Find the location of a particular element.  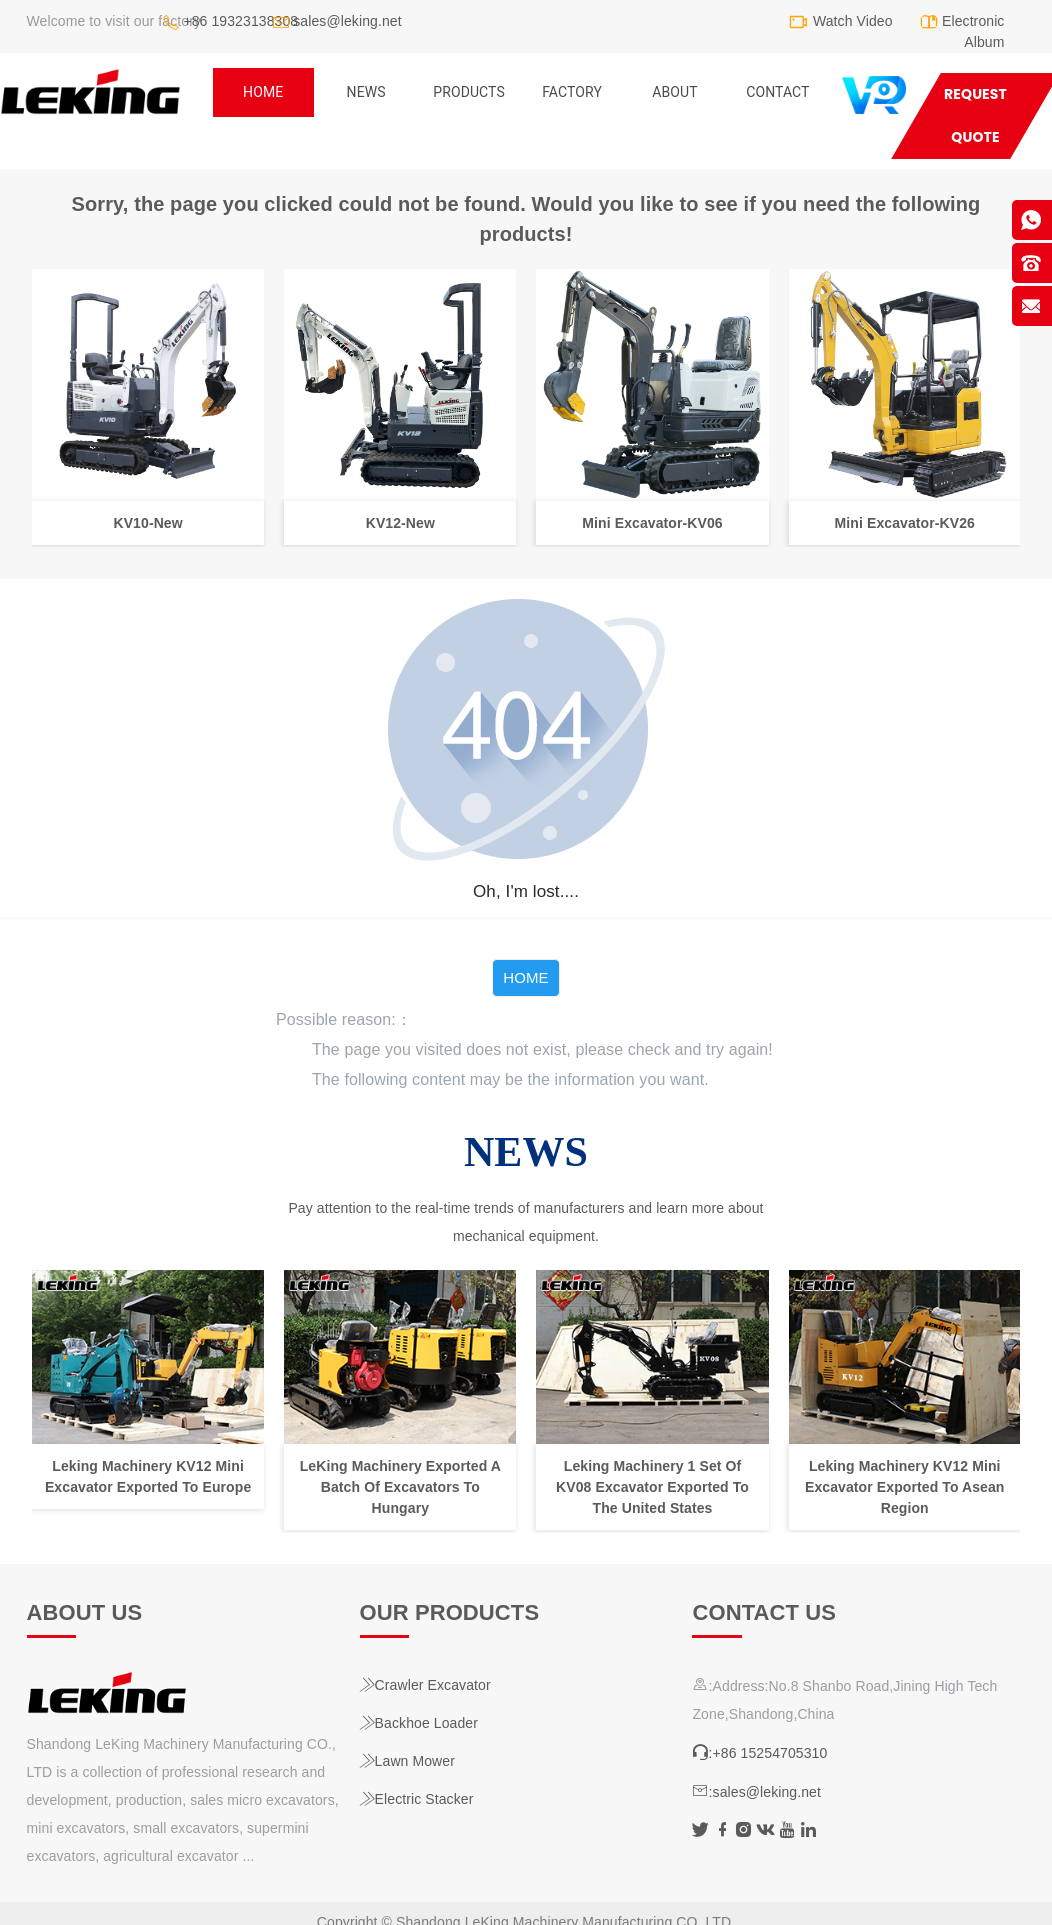

sales@leking.net is located at coordinates (347, 21).